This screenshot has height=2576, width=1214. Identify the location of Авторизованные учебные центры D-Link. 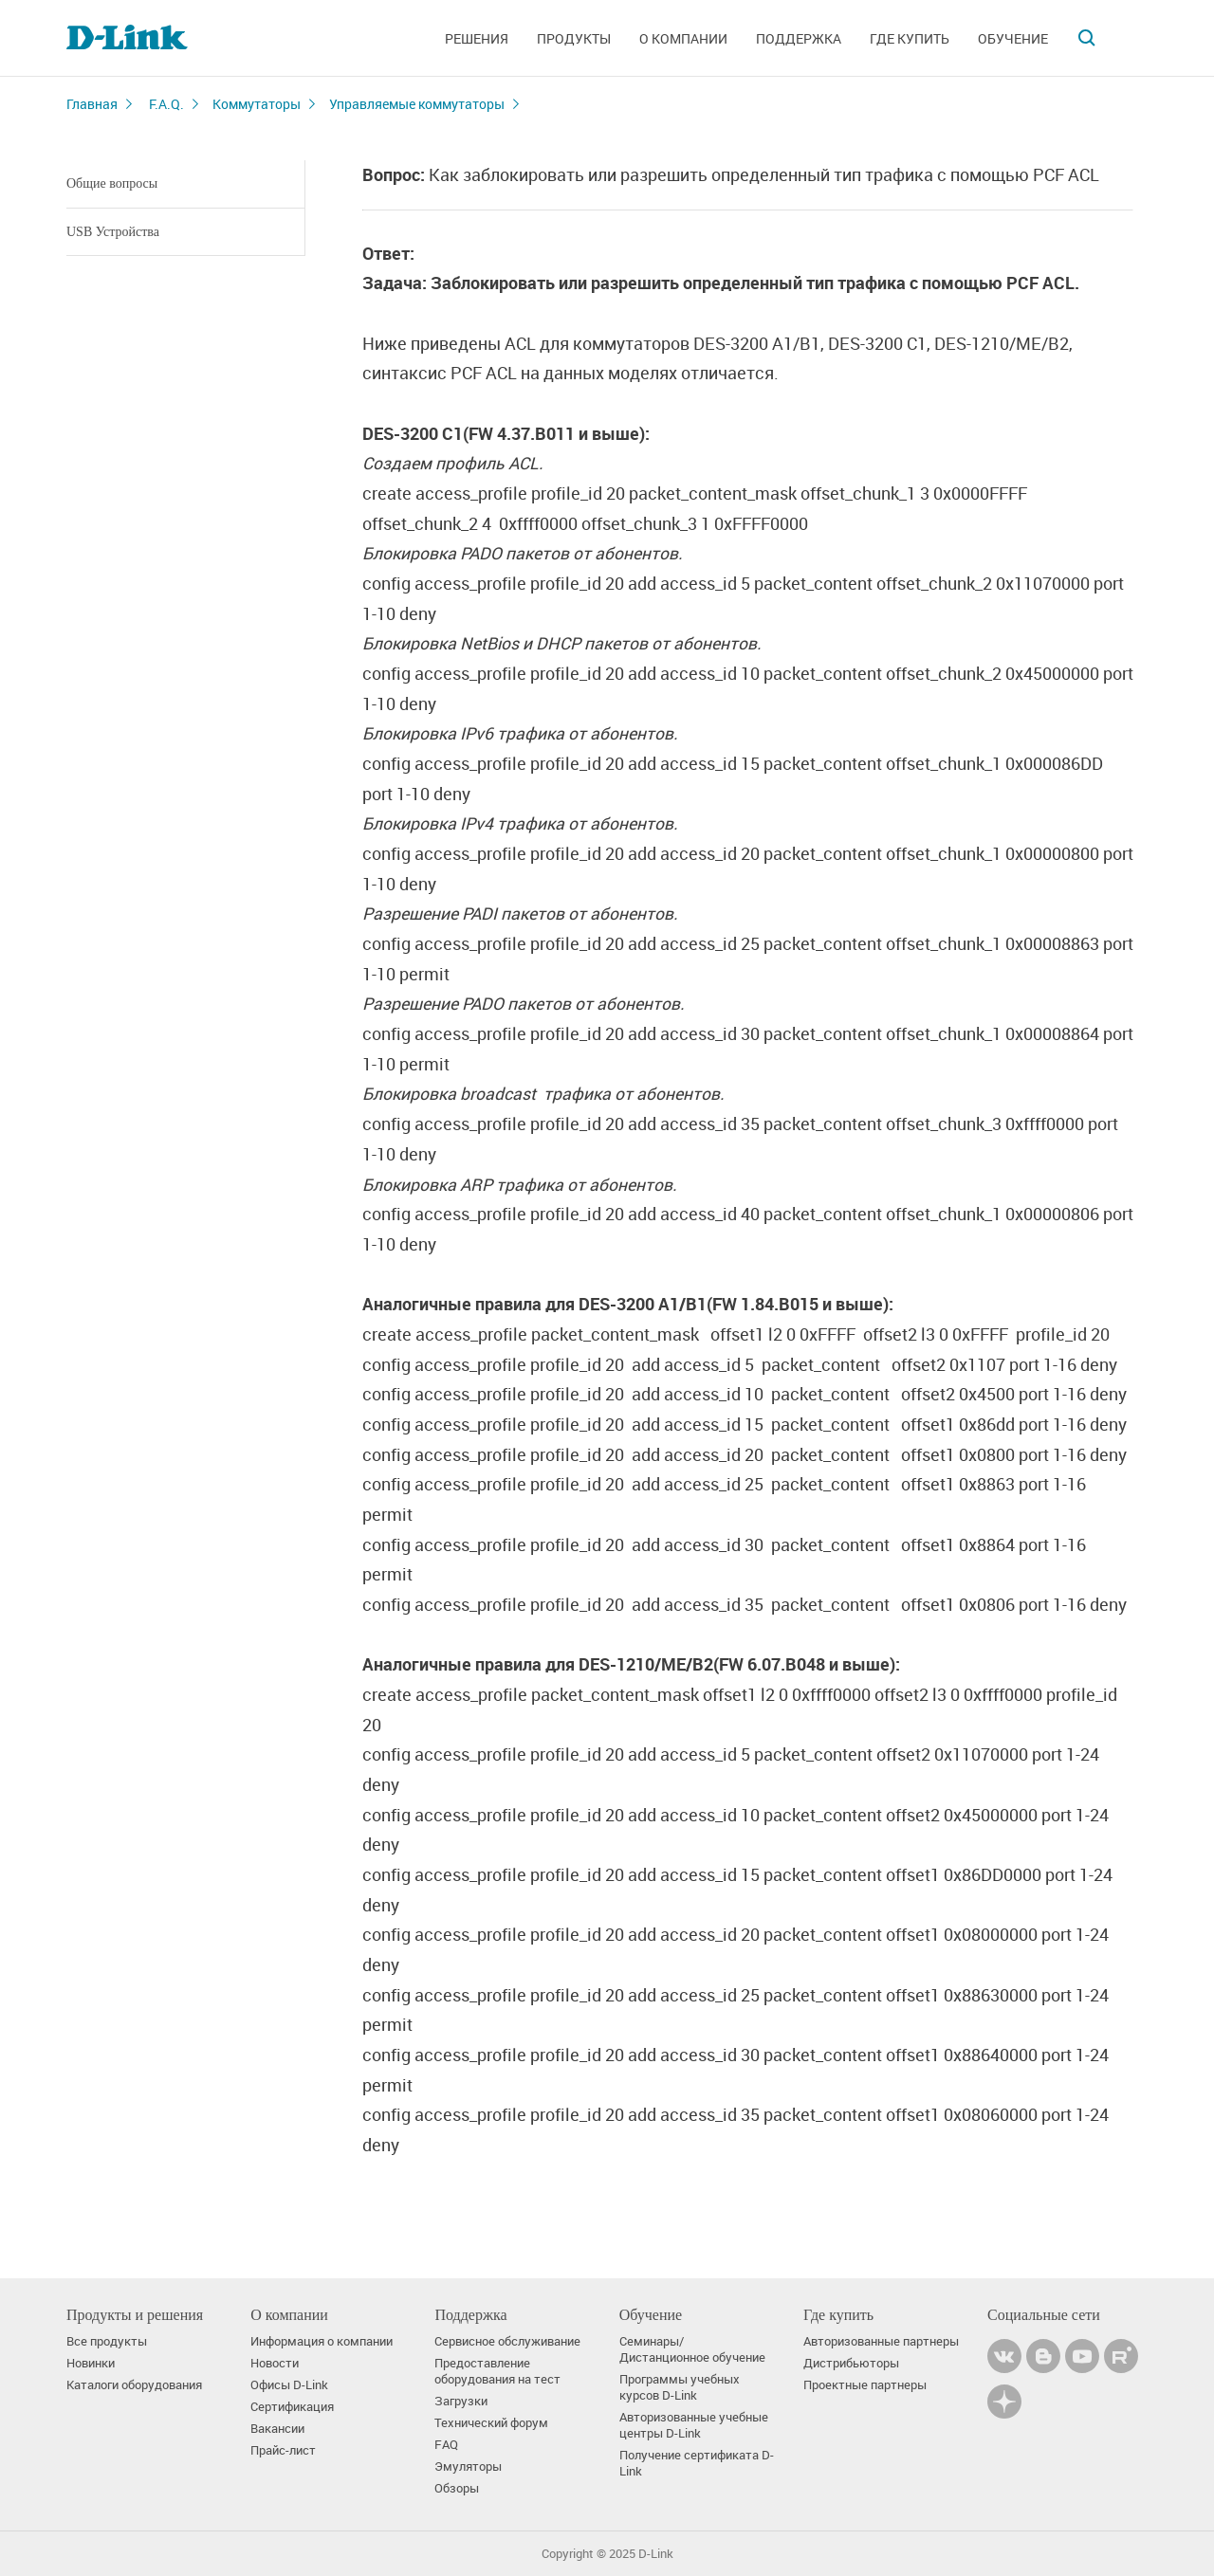
(693, 2425).